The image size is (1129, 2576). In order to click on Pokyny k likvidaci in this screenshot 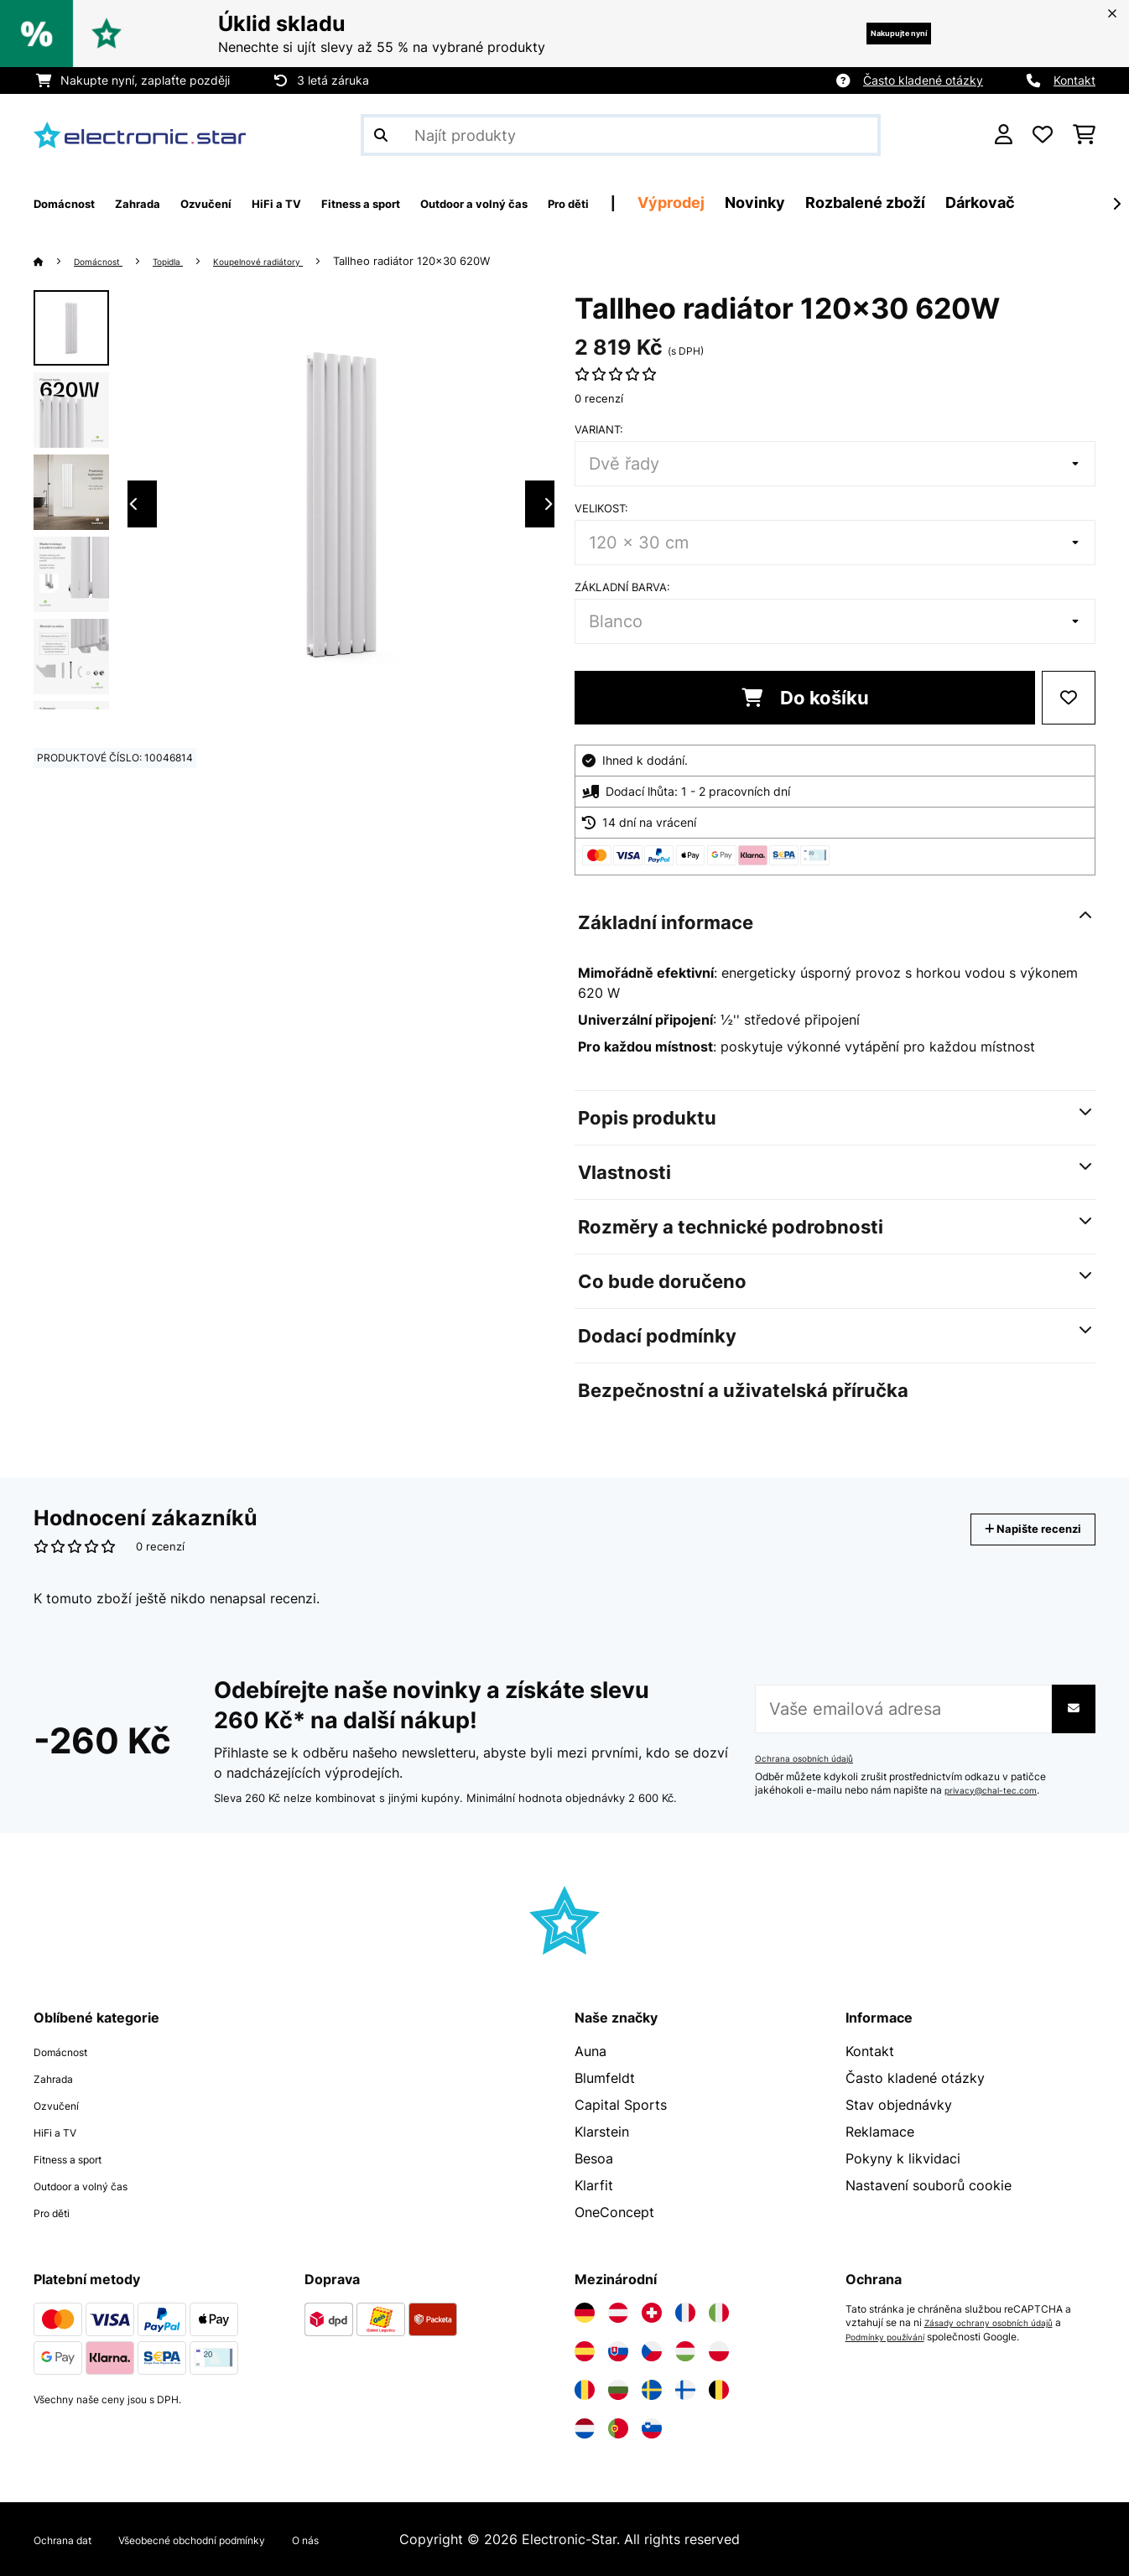, I will do `click(902, 2158)`.